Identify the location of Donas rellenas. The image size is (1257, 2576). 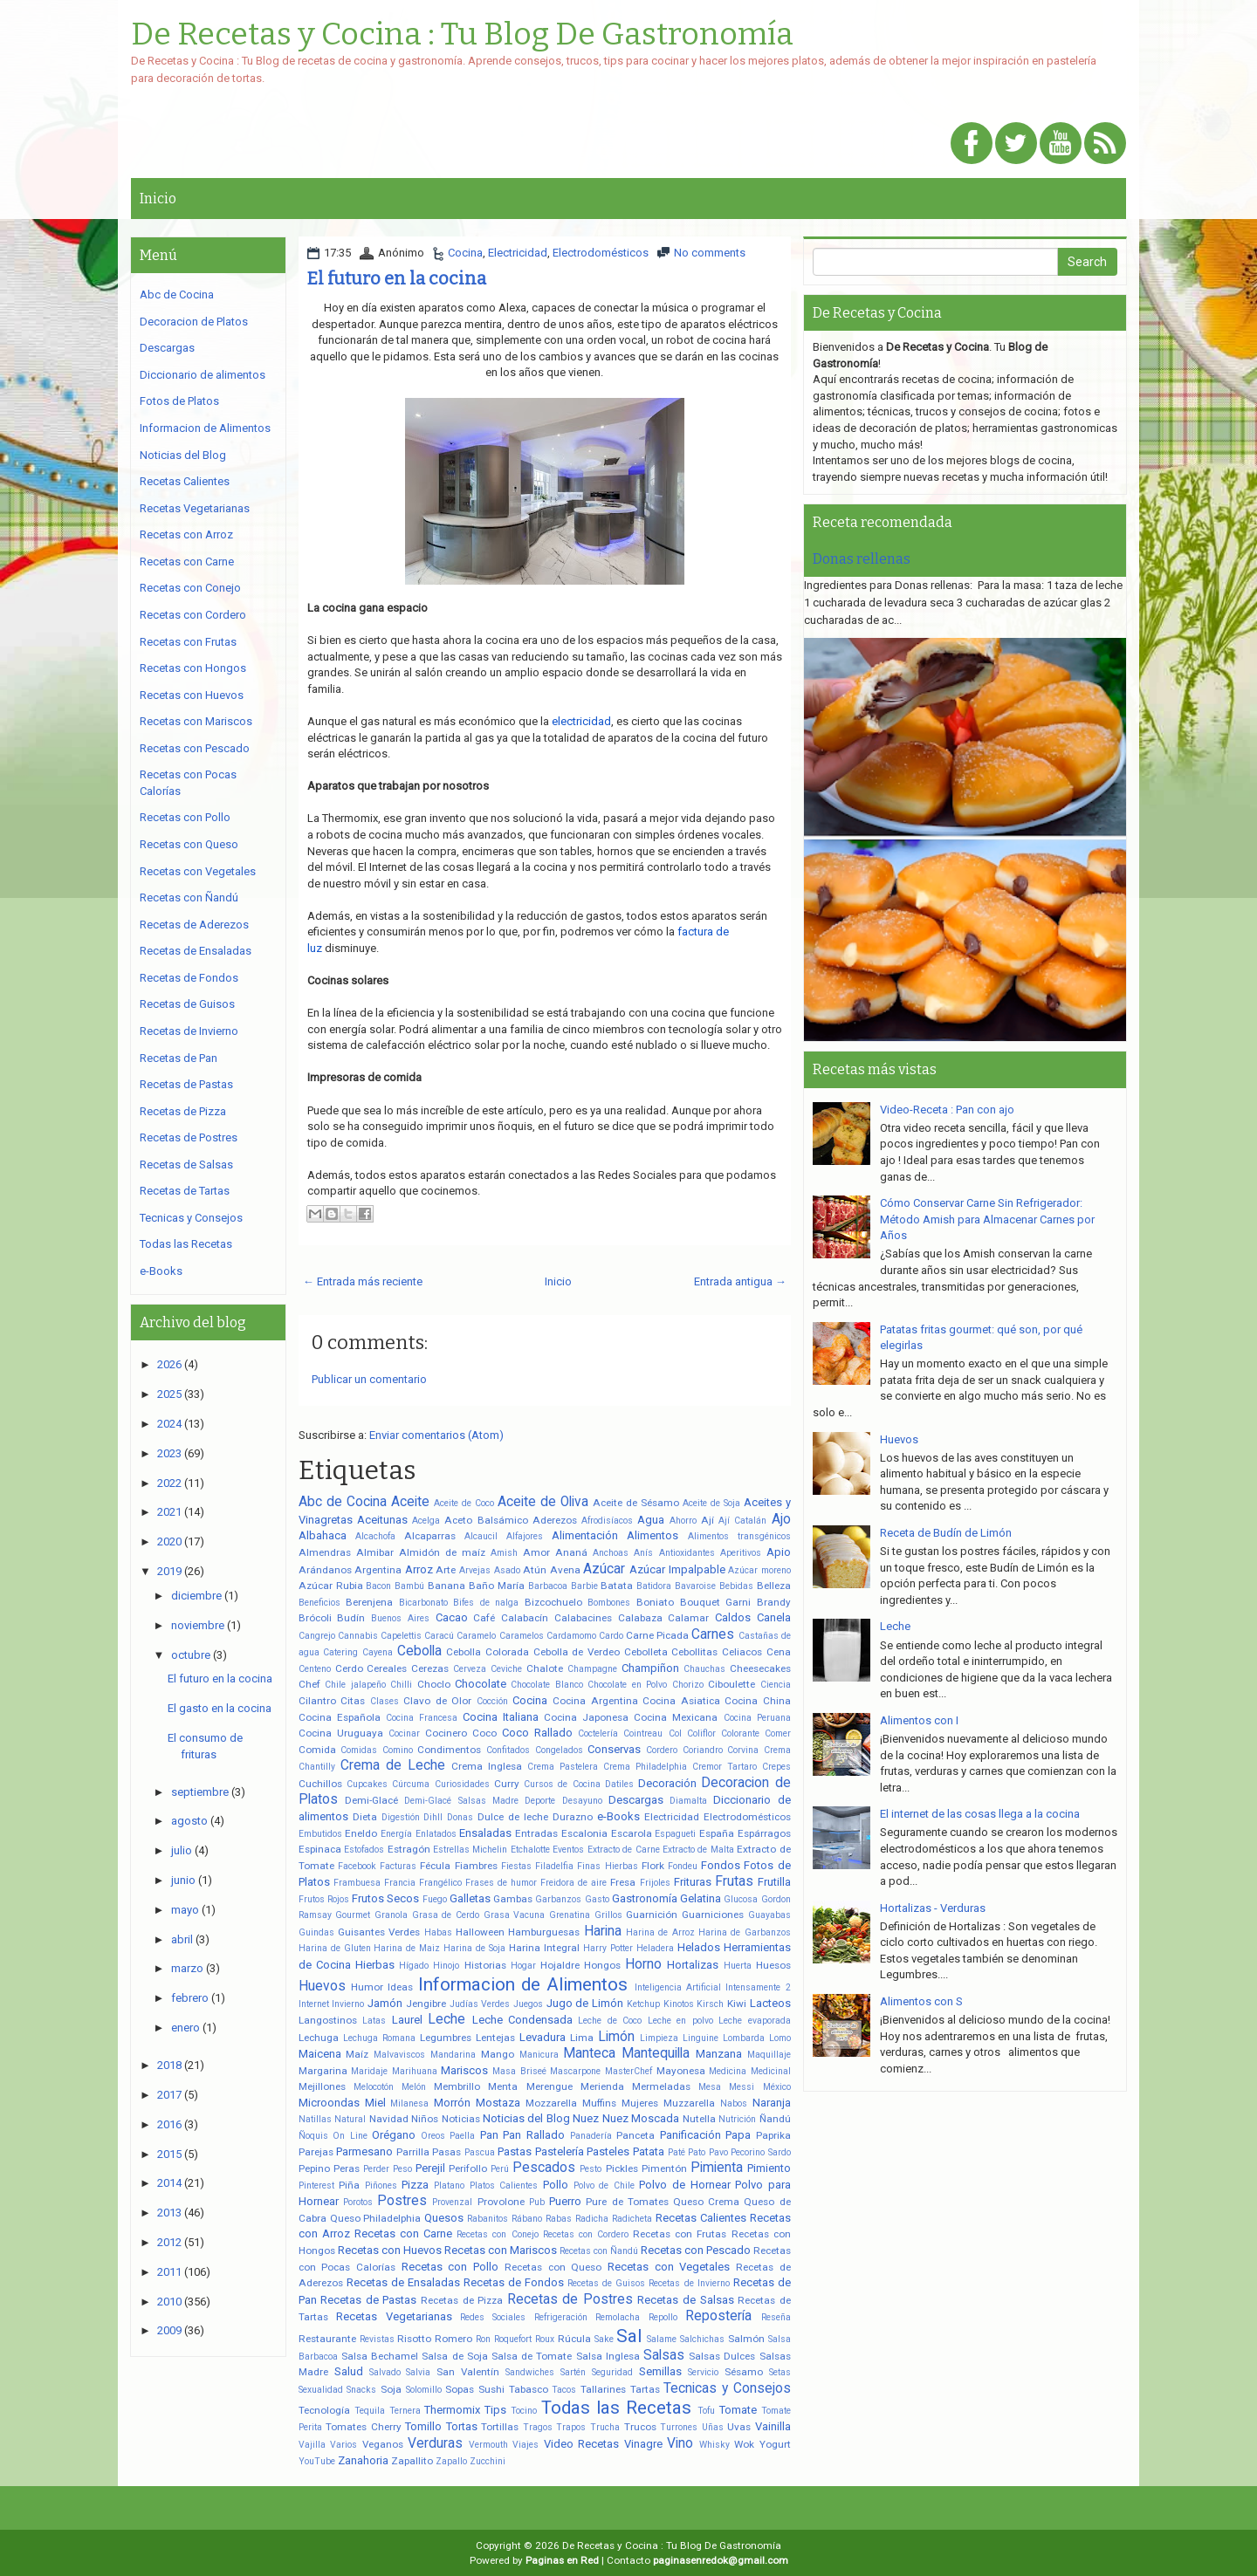
(861, 559).